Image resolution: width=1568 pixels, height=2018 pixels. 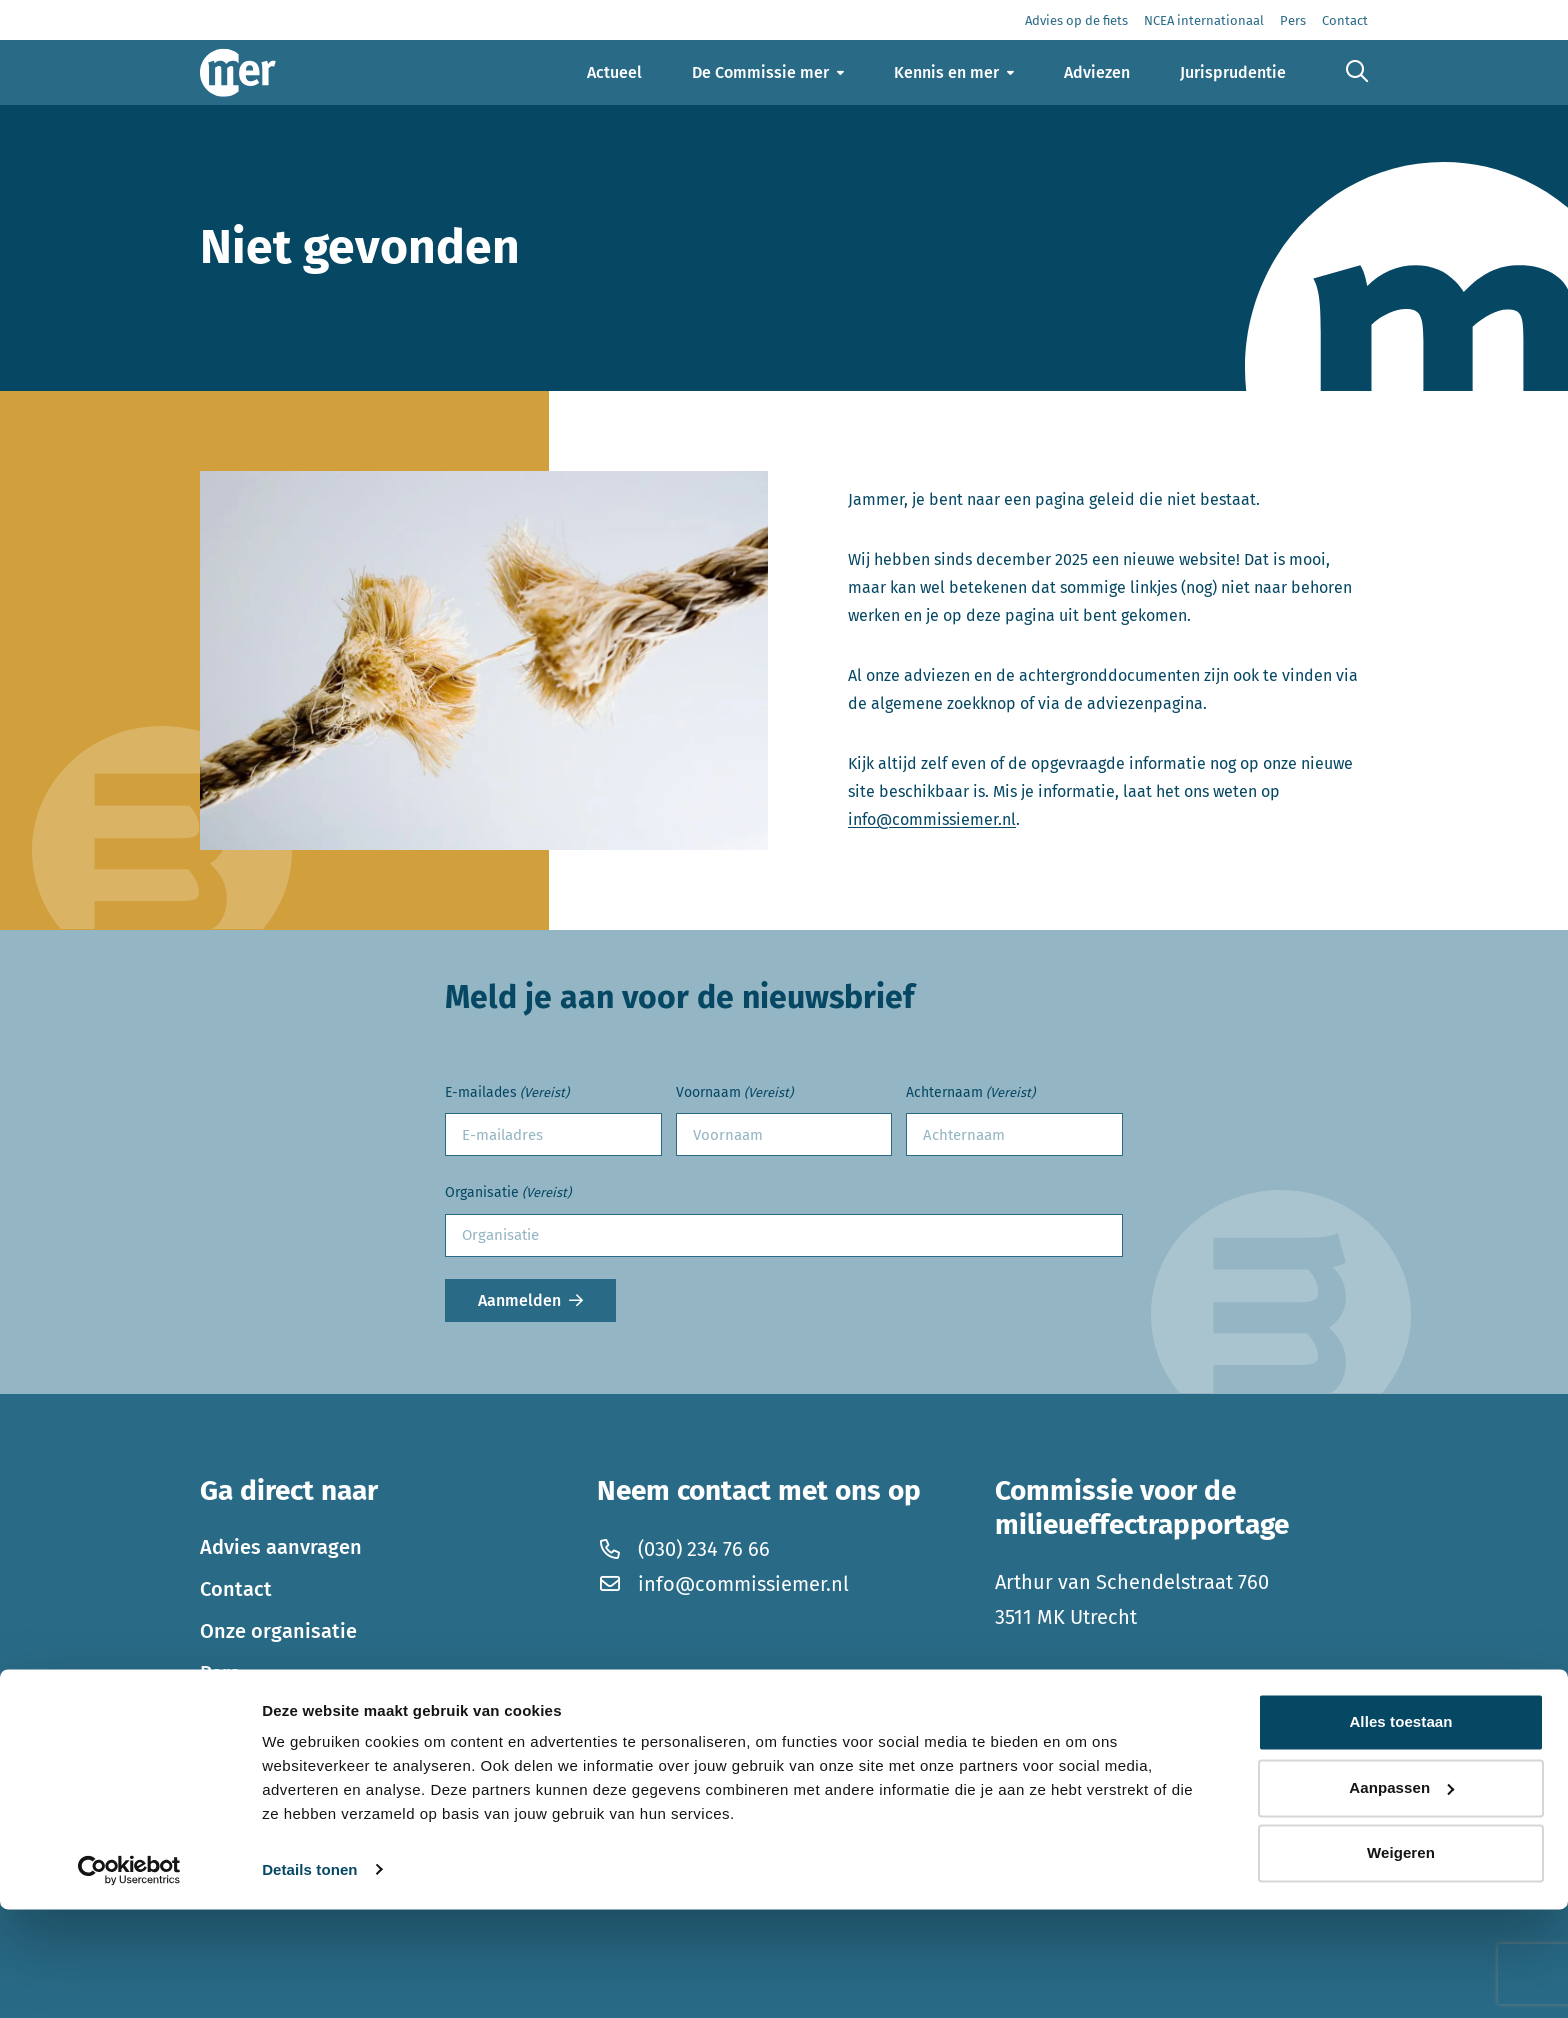 What do you see at coordinates (1400, 1831) in the screenshot?
I see `Alles toestaan` at bounding box center [1400, 1831].